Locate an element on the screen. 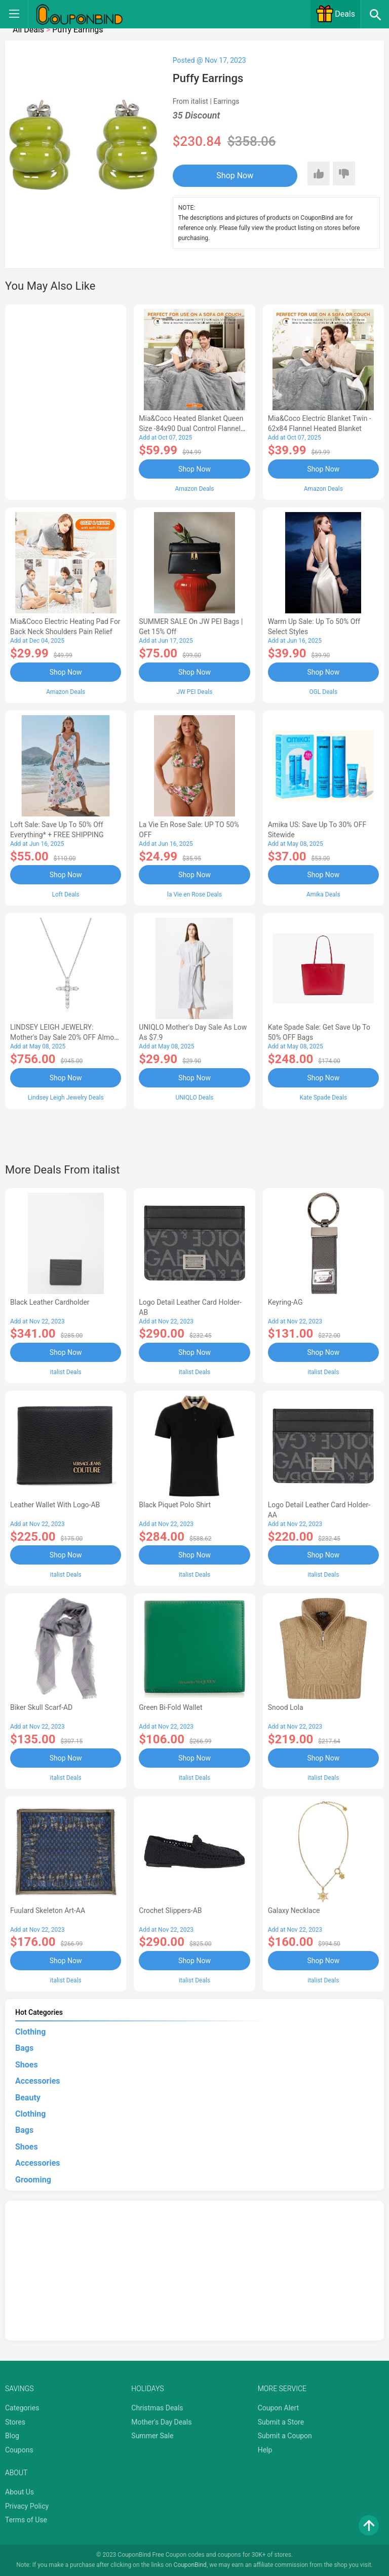 The height and width of the screenshot is (2576, 389). Snood Lola is located at coordinates (285, 1707).